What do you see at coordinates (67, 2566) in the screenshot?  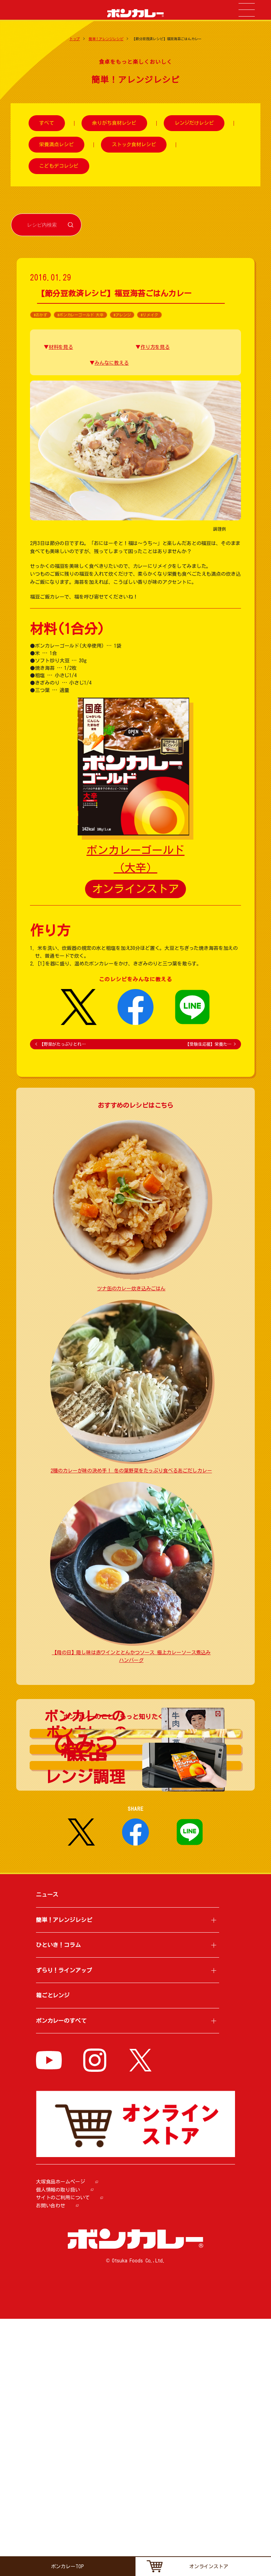 I see `ボンカレーTOP` at bounding box center [67, 2566].